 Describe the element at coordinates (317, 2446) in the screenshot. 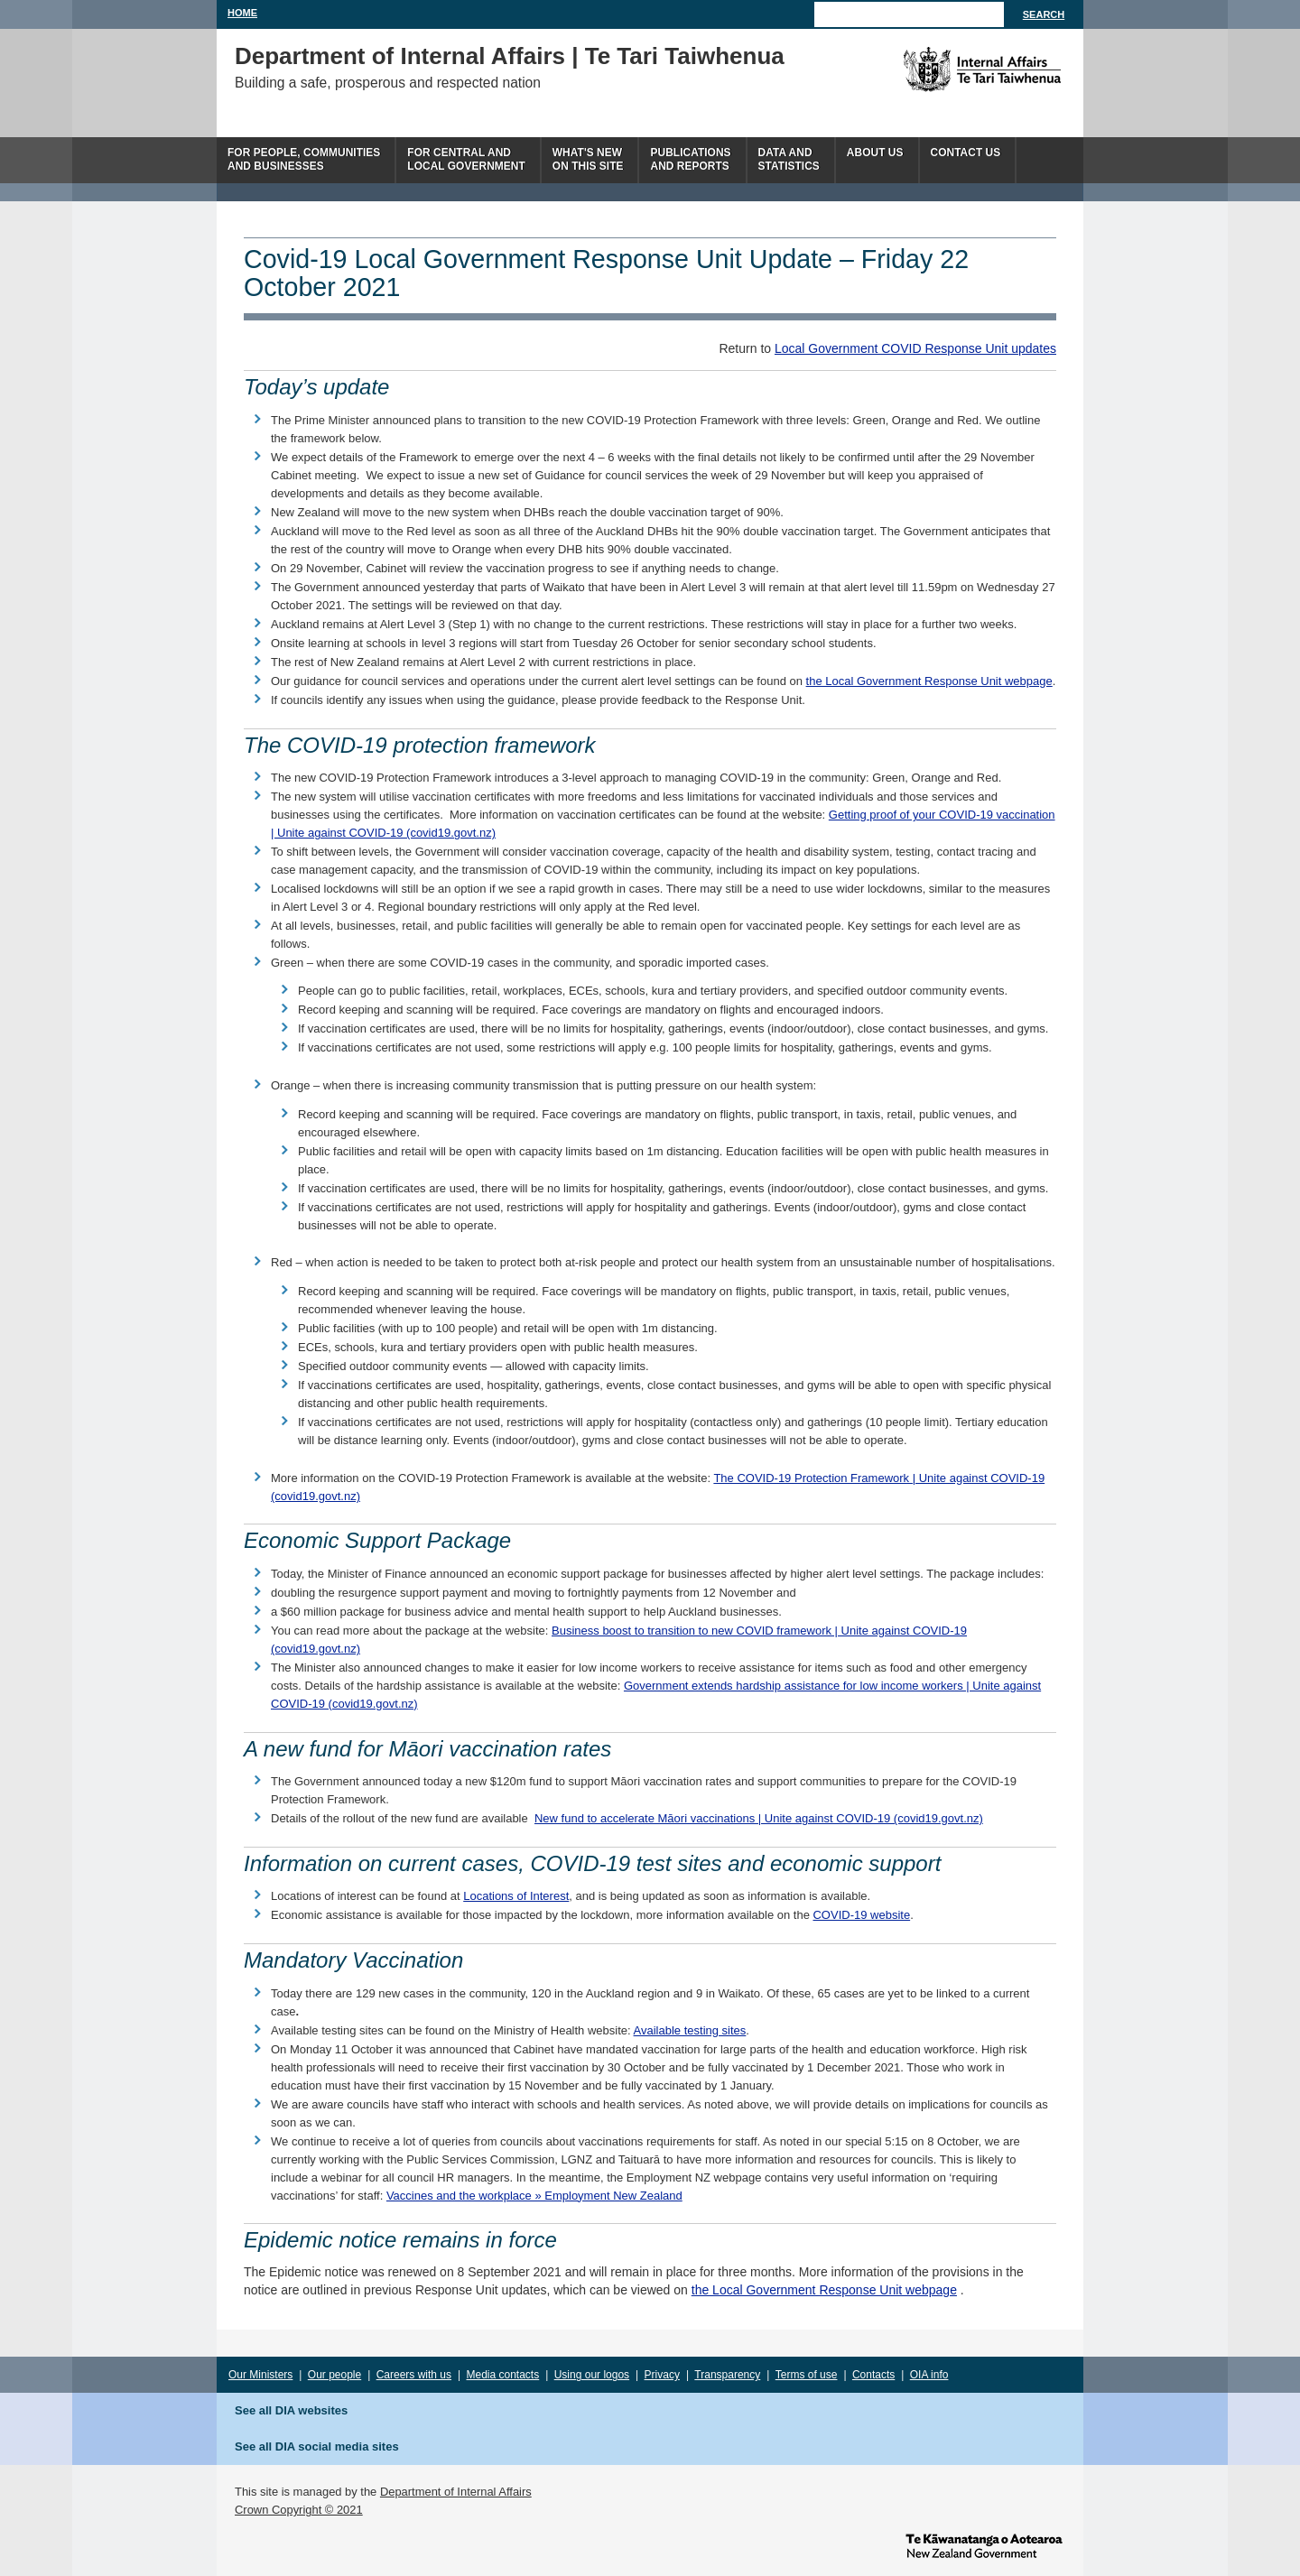

I see `See all DIA social media sites` at that location.